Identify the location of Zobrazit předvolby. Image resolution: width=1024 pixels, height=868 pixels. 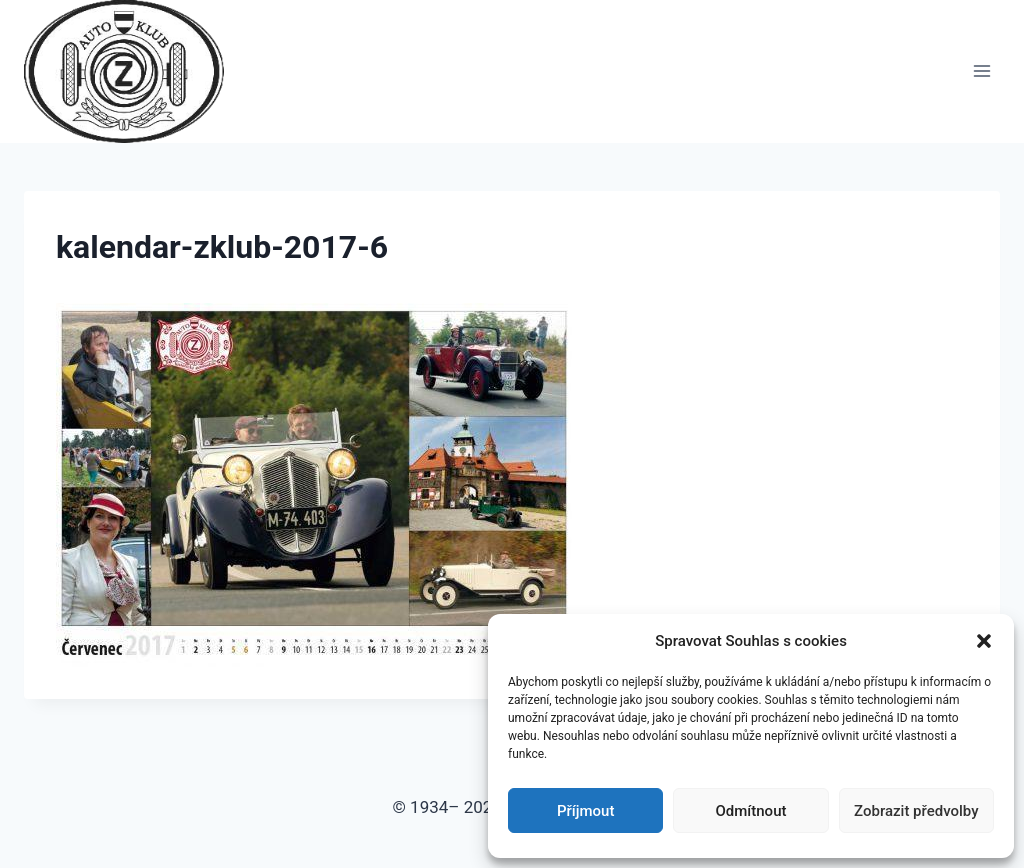
(916, 811).